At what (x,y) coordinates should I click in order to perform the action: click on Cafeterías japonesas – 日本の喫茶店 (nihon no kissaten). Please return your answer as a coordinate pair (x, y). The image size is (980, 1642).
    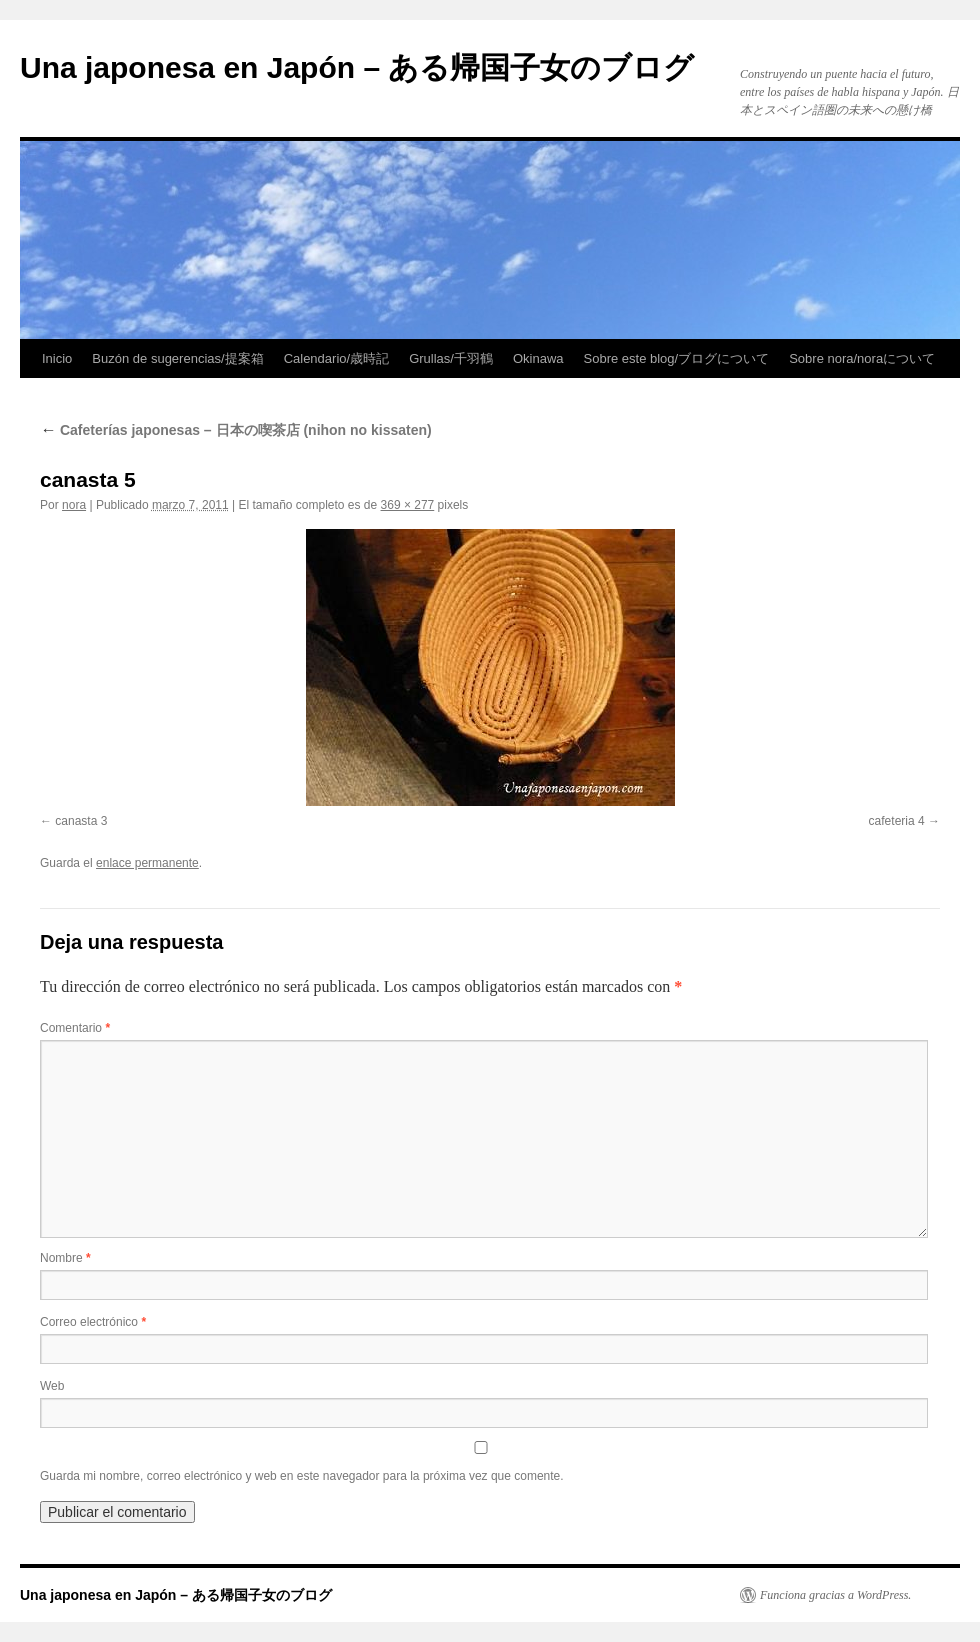
    Looking at the image, I should click on (236, 430).